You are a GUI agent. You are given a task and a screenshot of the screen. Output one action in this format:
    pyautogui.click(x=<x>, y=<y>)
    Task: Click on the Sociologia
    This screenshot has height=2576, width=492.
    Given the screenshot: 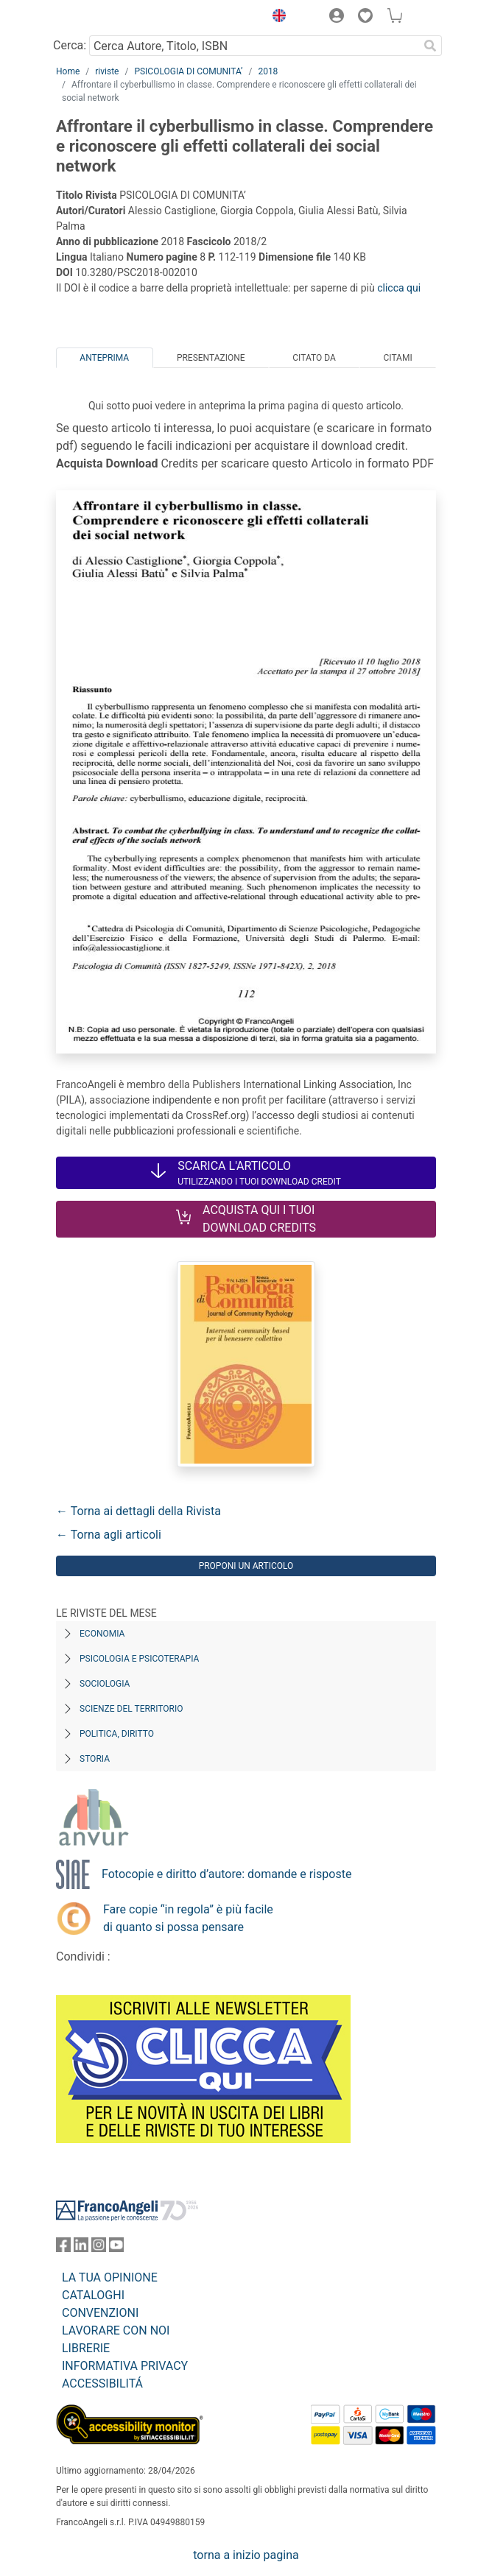 What is the action you would take?
    pyautogui.click(x=105, y=1684)
    